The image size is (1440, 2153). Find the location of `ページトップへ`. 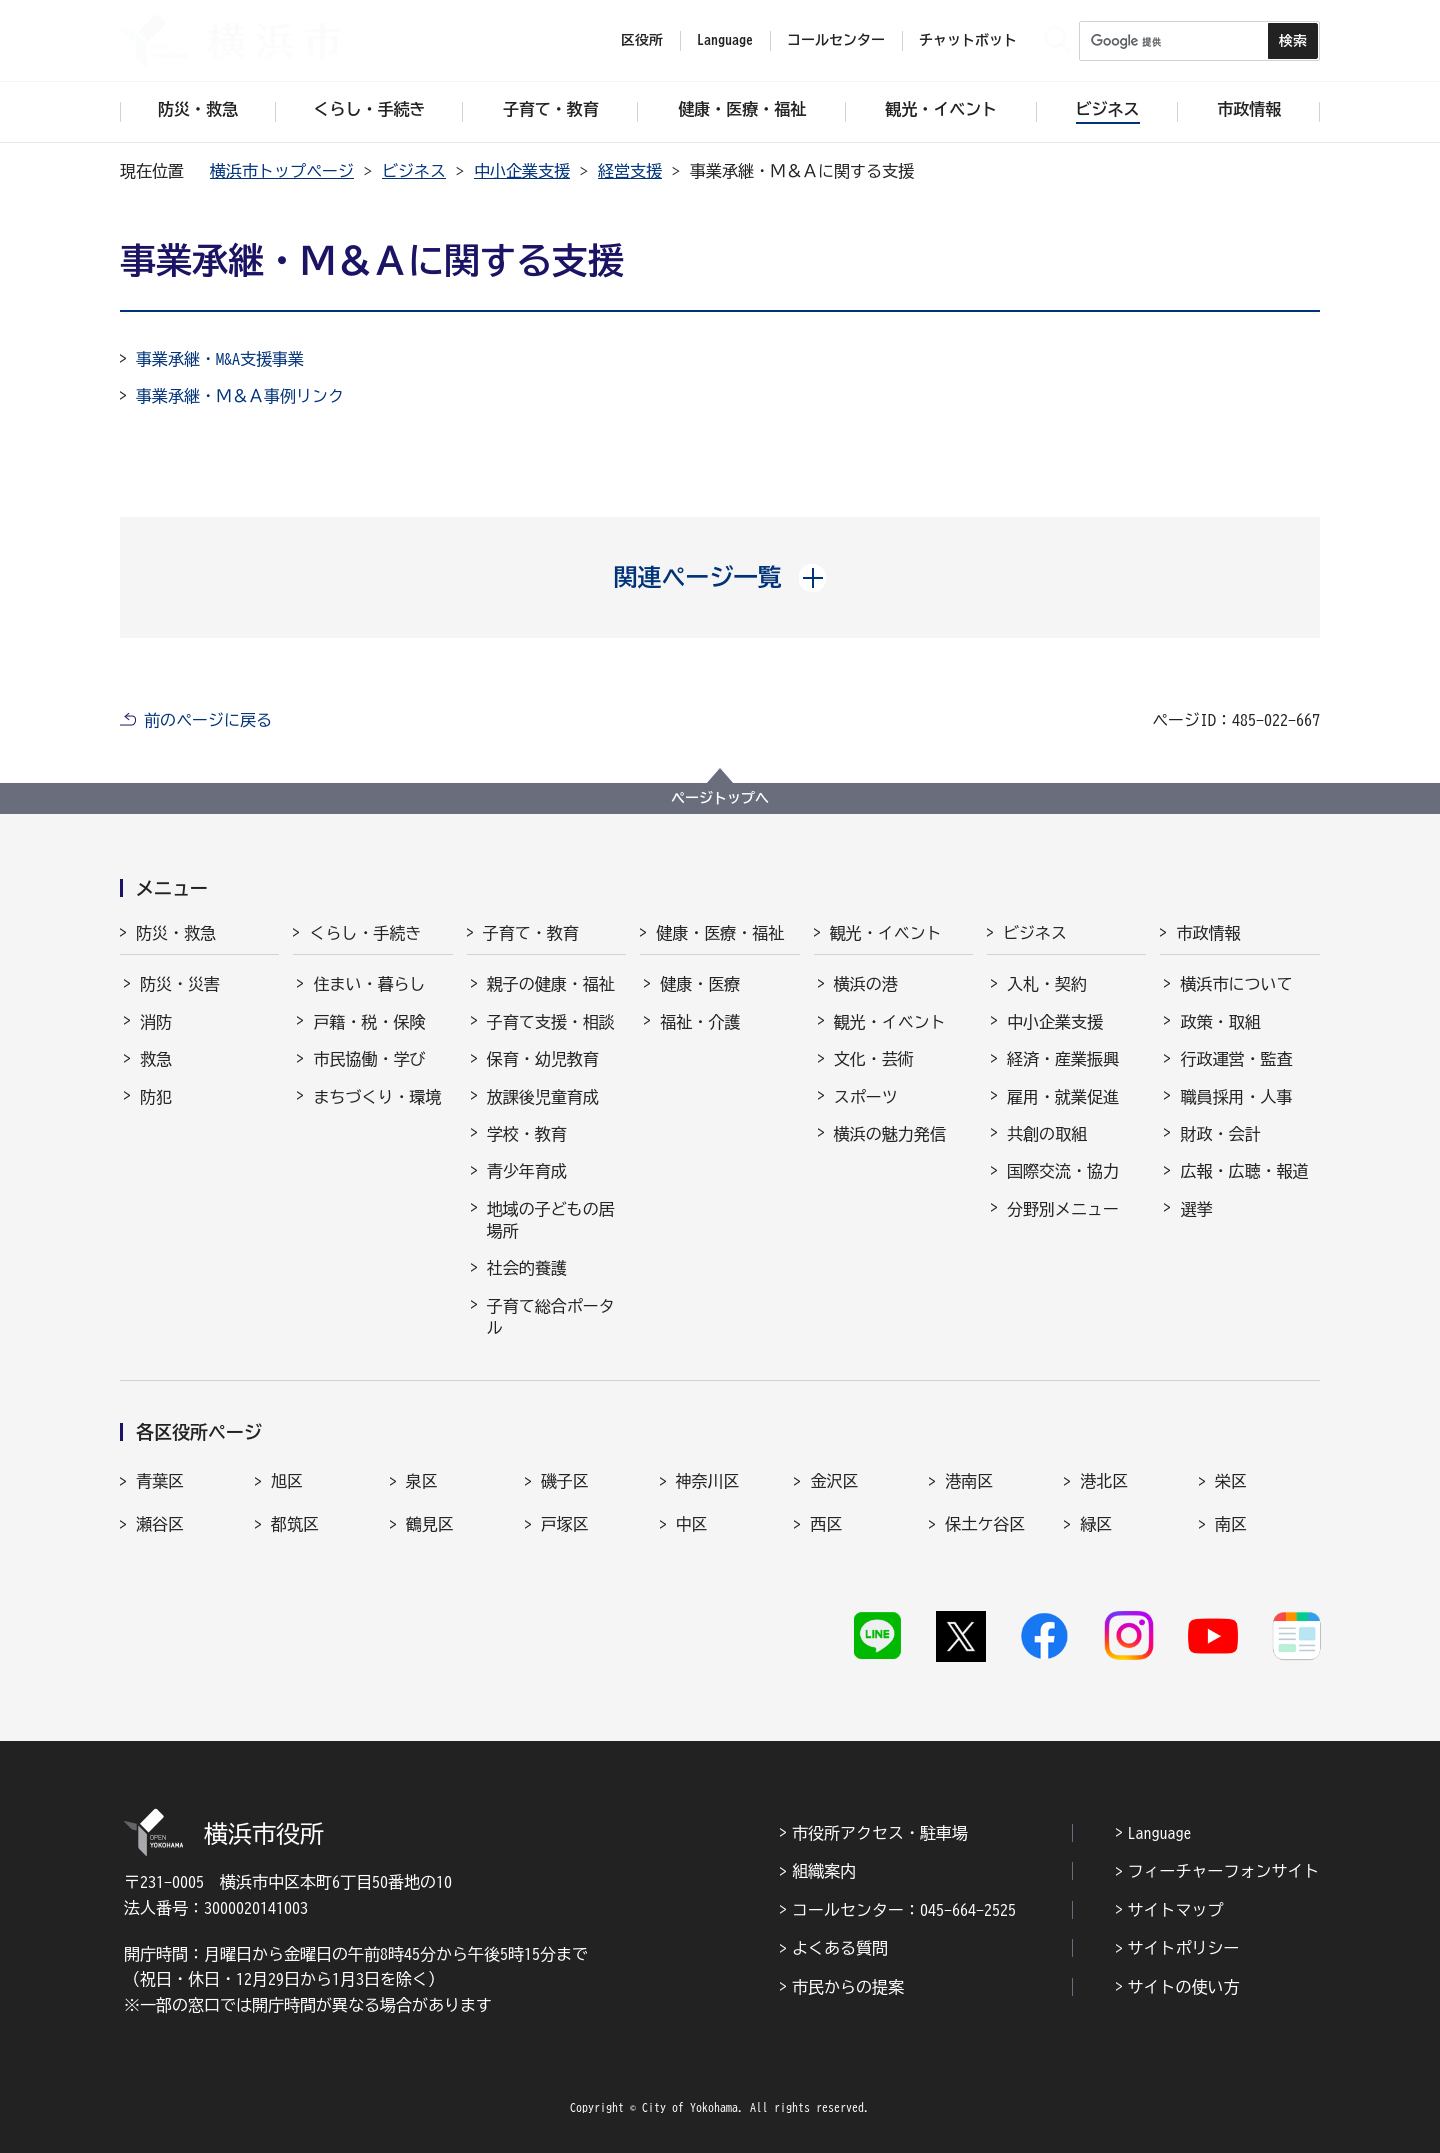

ページトップへ is located at coordinates (720, 798).